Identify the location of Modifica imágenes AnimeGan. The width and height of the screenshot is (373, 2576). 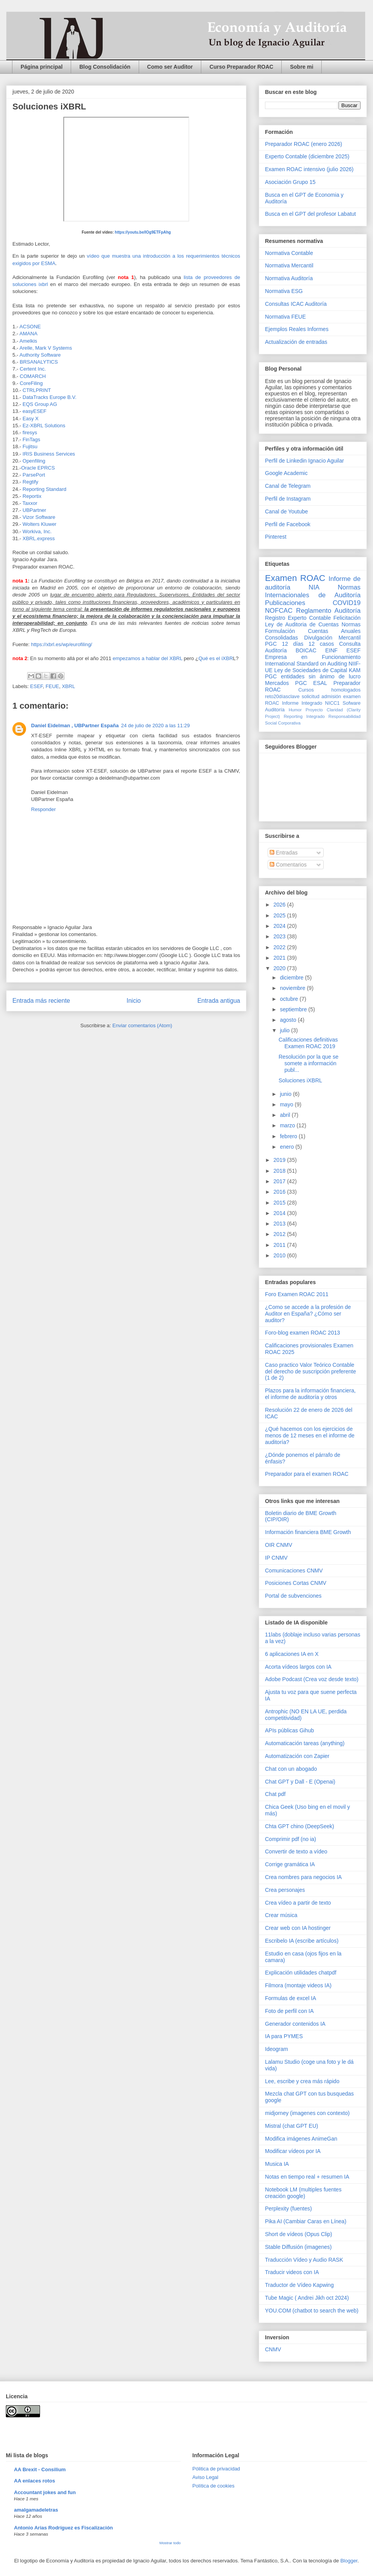
(301, 2139).